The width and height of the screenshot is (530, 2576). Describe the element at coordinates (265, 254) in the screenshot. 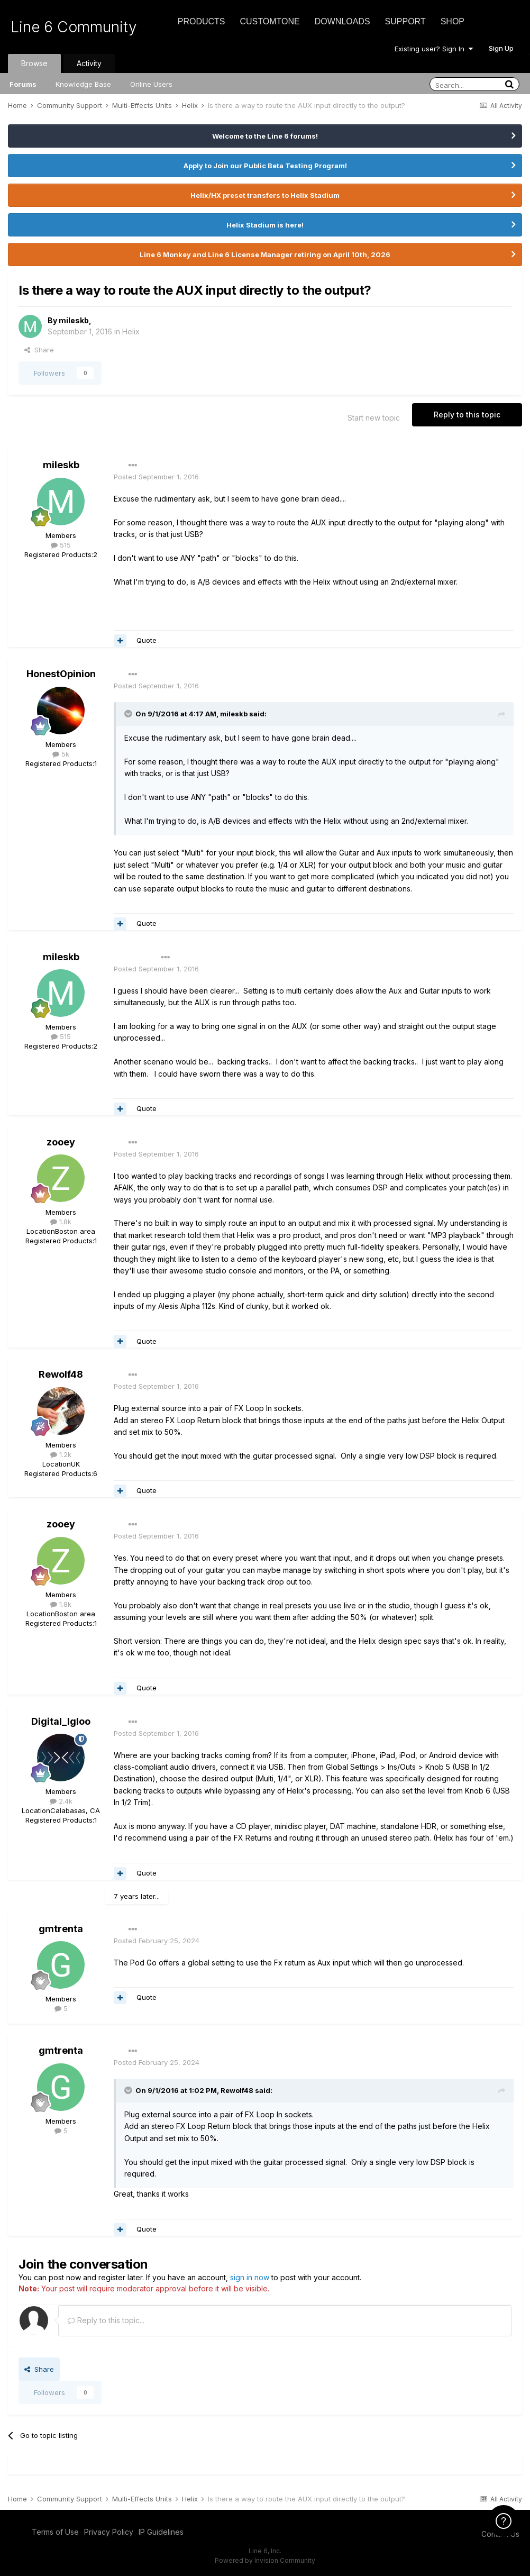

I see `Line 6 Monkey and Line 6 License Manager retiring on April 10th, 2026` at that location.